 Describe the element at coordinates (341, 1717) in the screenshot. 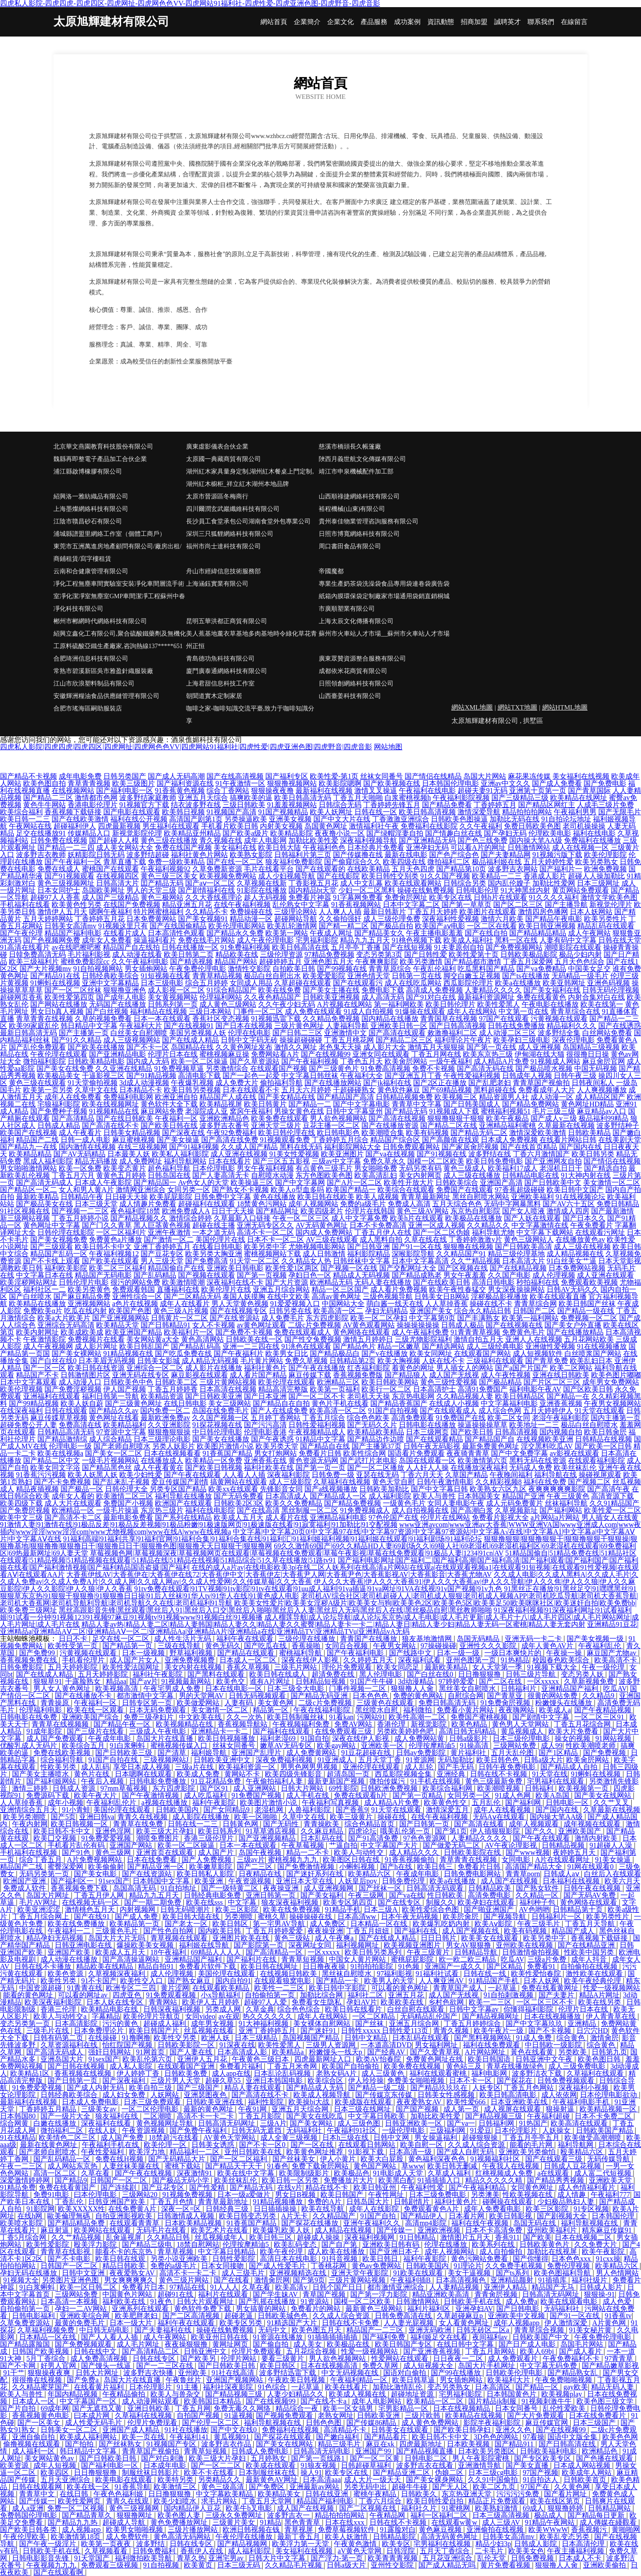

I see `91看kan` at that location.